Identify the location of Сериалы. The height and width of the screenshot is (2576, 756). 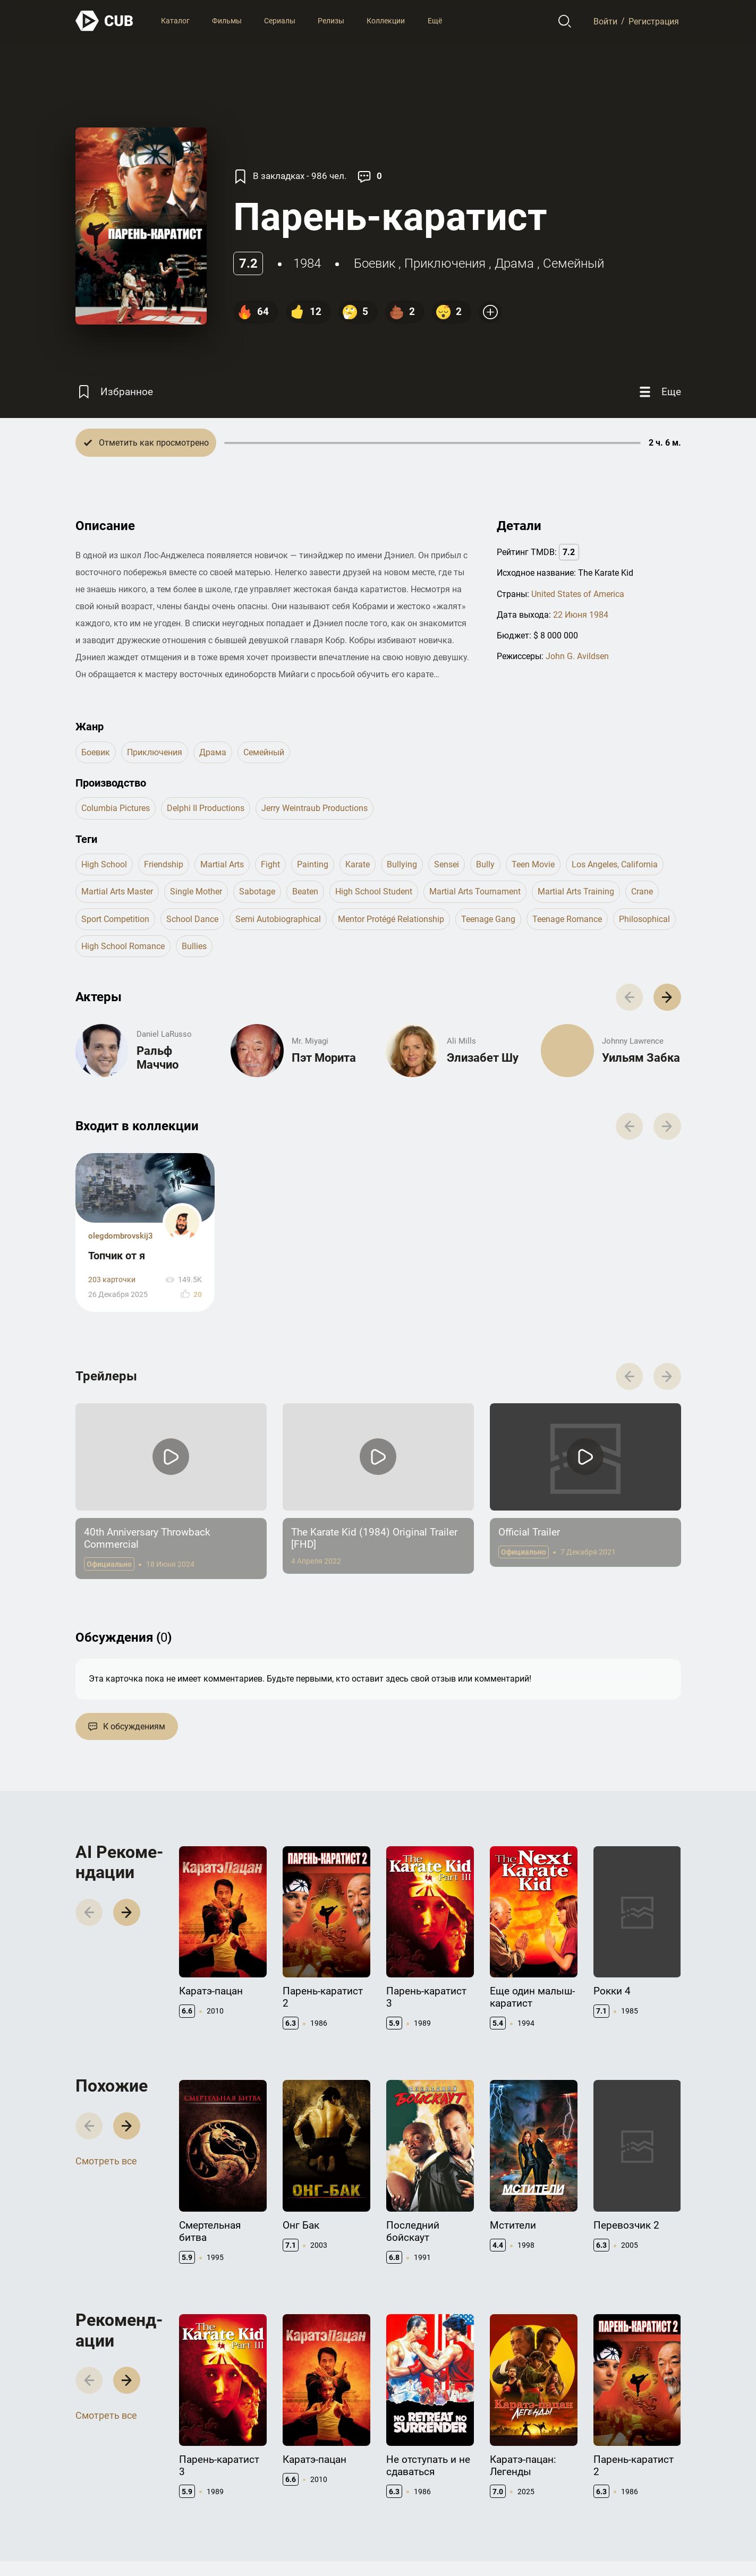
(279, 20).